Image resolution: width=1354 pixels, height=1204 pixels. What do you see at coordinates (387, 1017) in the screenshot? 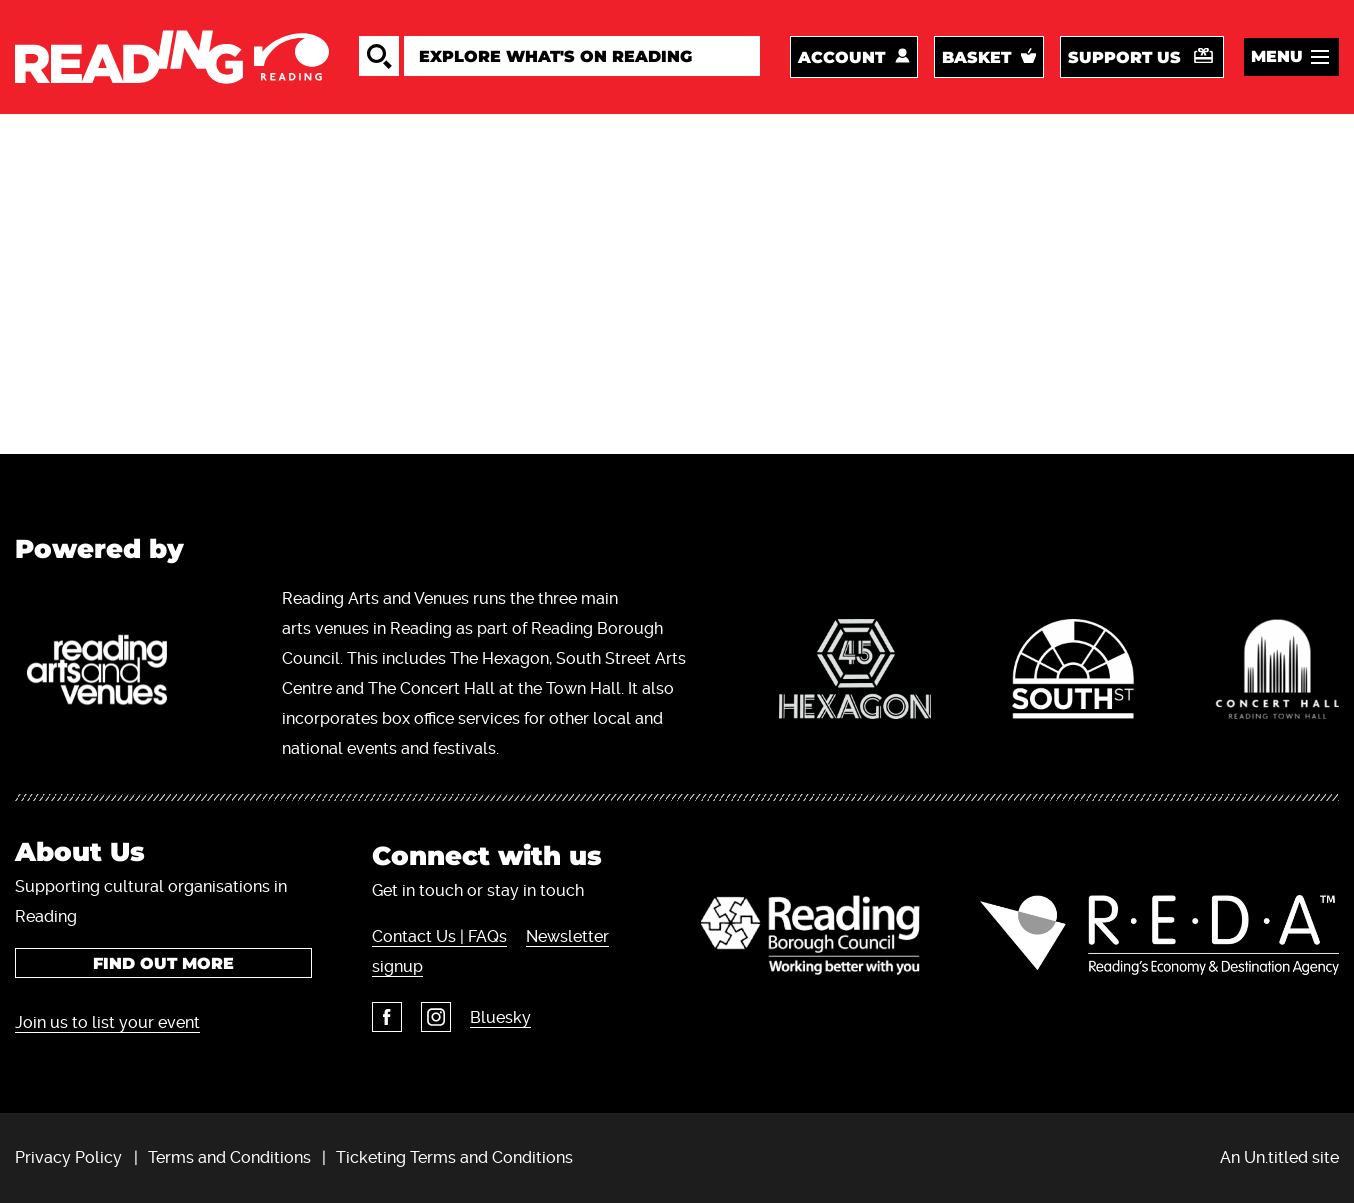
I see `Facebook` at bounding box center [387, 1017].